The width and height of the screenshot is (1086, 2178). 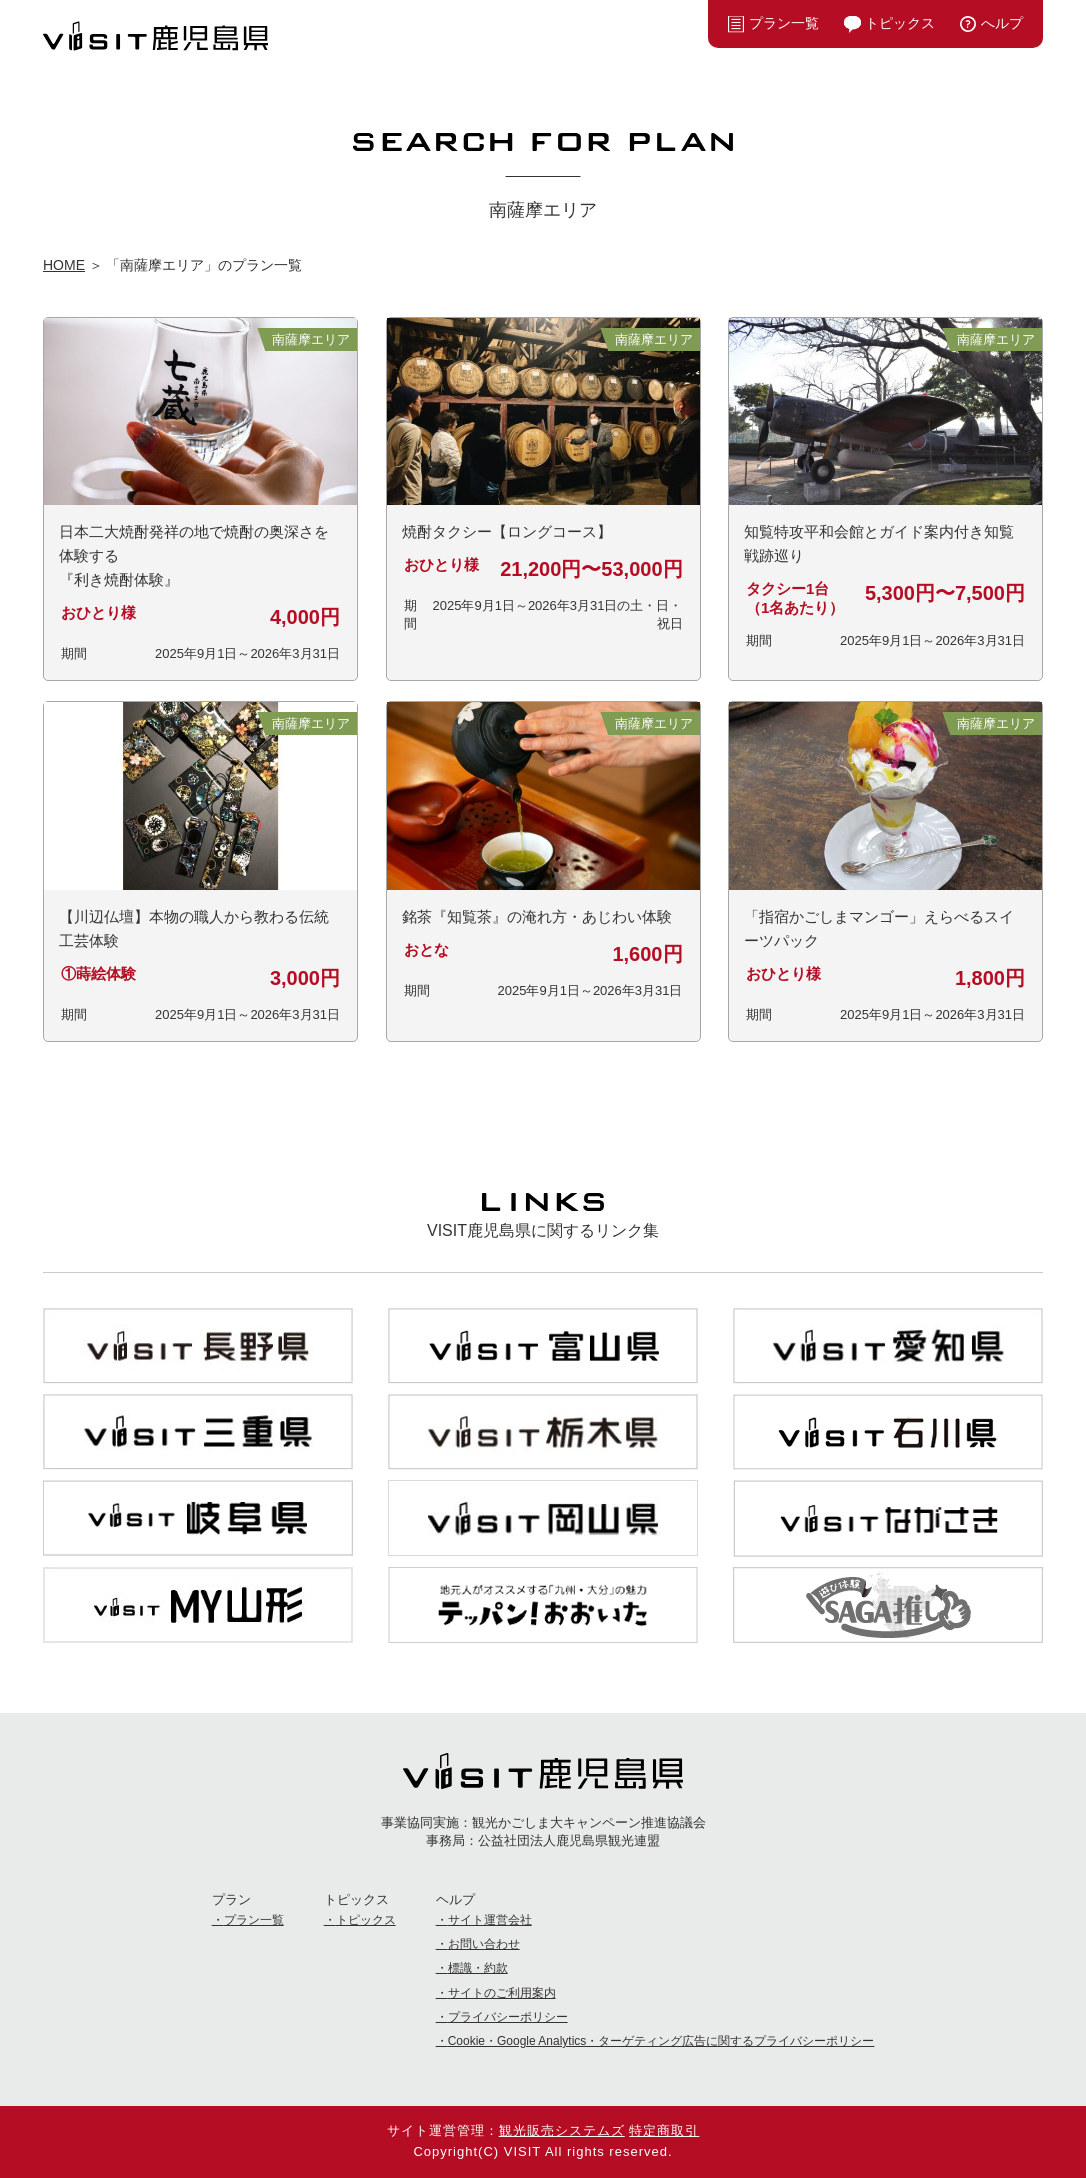 I want to click on プライバシーポリシー, so click(x=508, y=2017).